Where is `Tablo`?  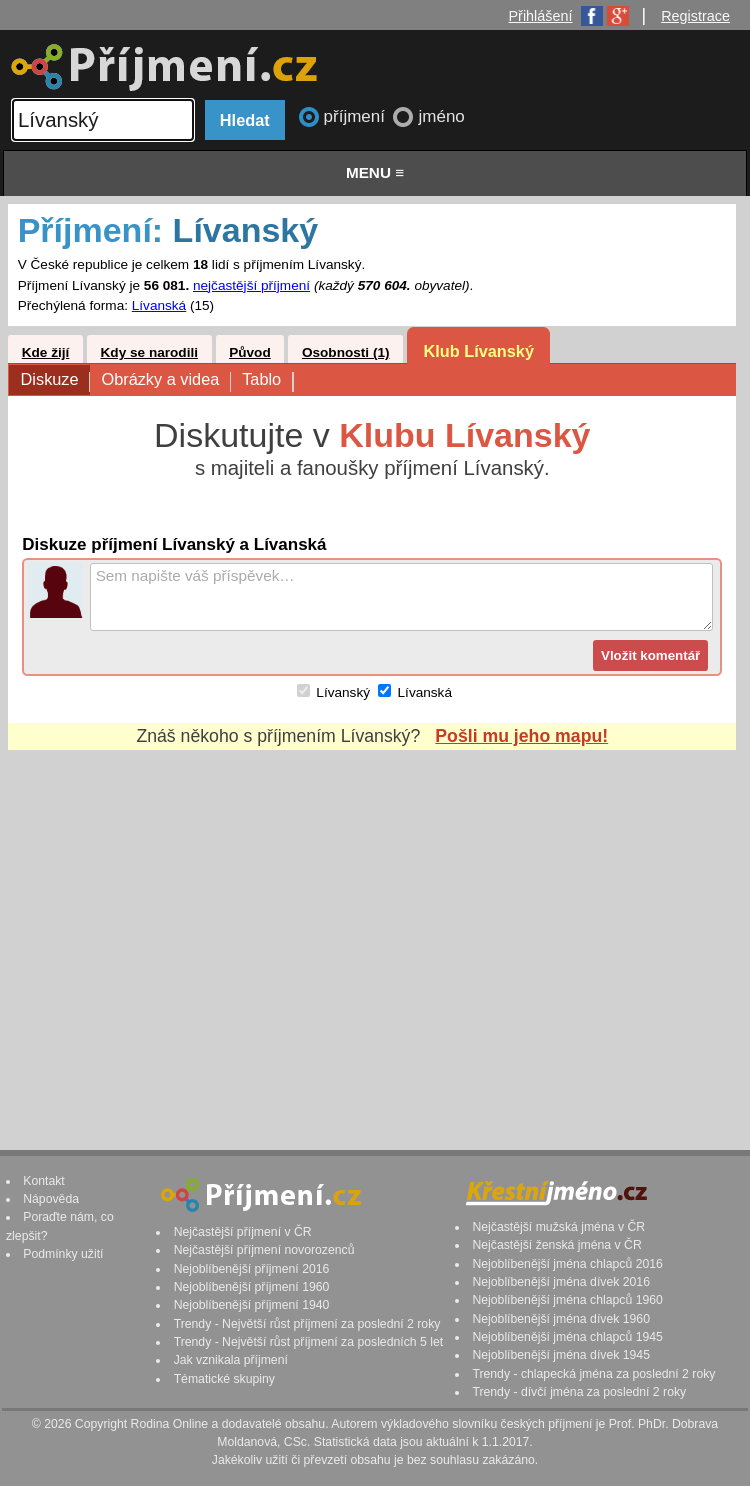 Tablo is located at coordinates (267, 380).